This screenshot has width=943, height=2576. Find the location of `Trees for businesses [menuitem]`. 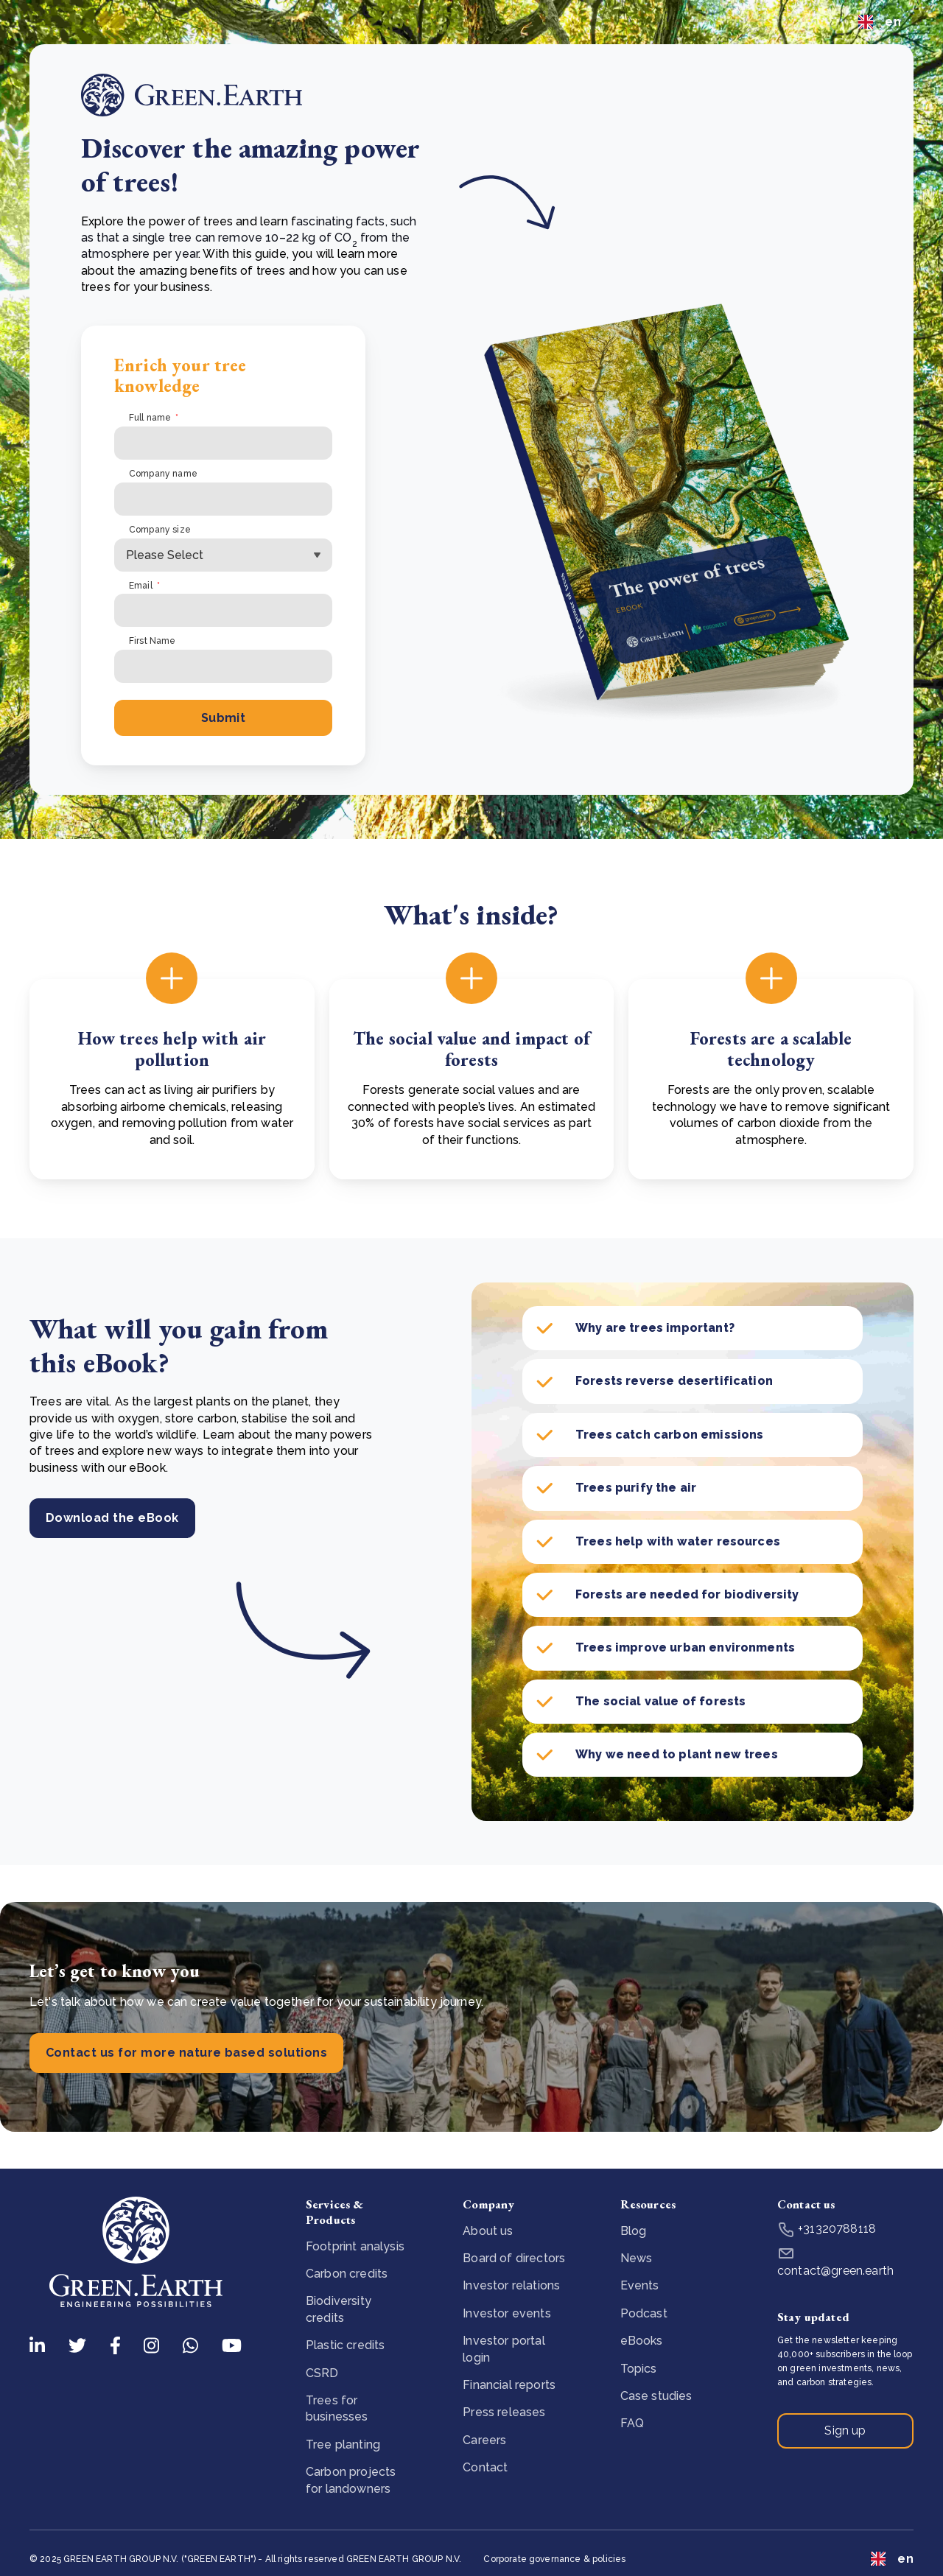

Trees for businesses [menuitem] is located at coordinates (337, 2408).